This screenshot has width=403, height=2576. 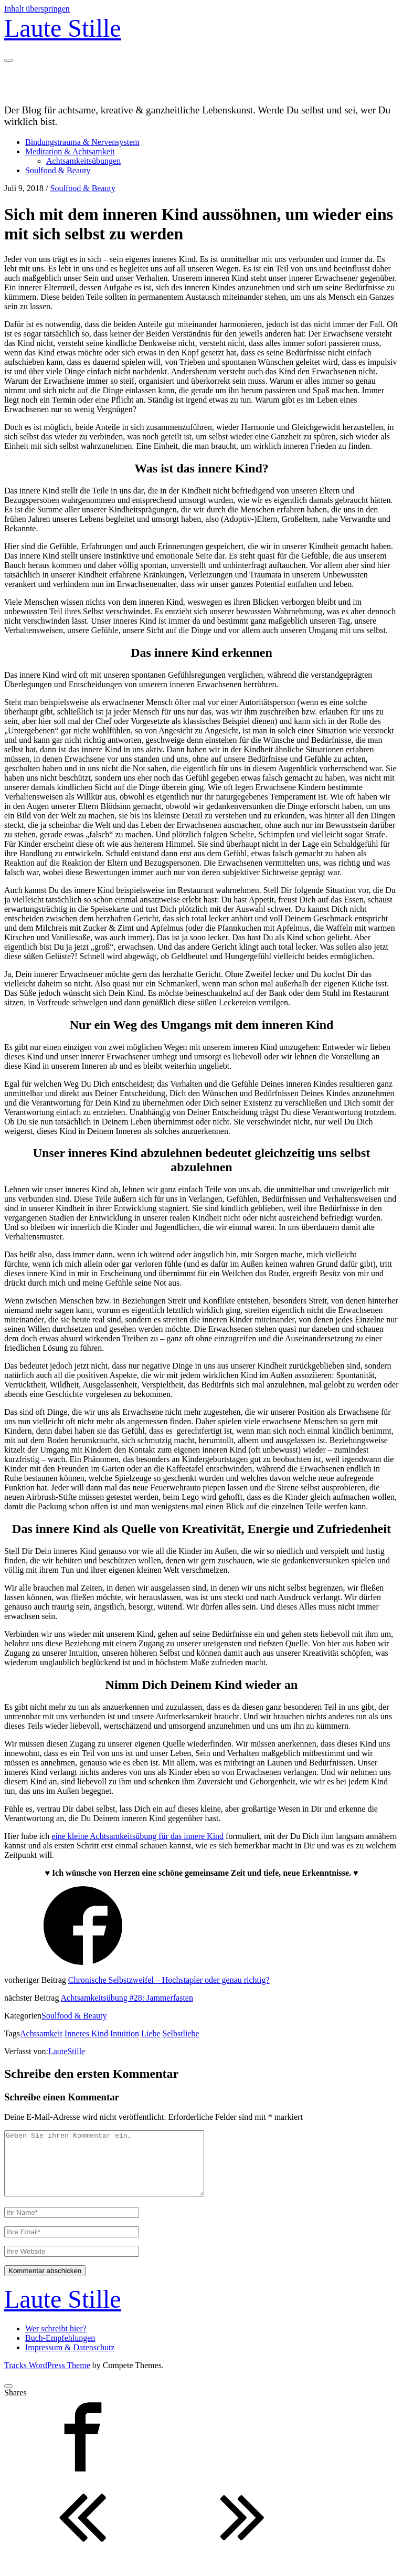 I want to click on Impressum & Datenschutz, so click(x=70, y=2360).